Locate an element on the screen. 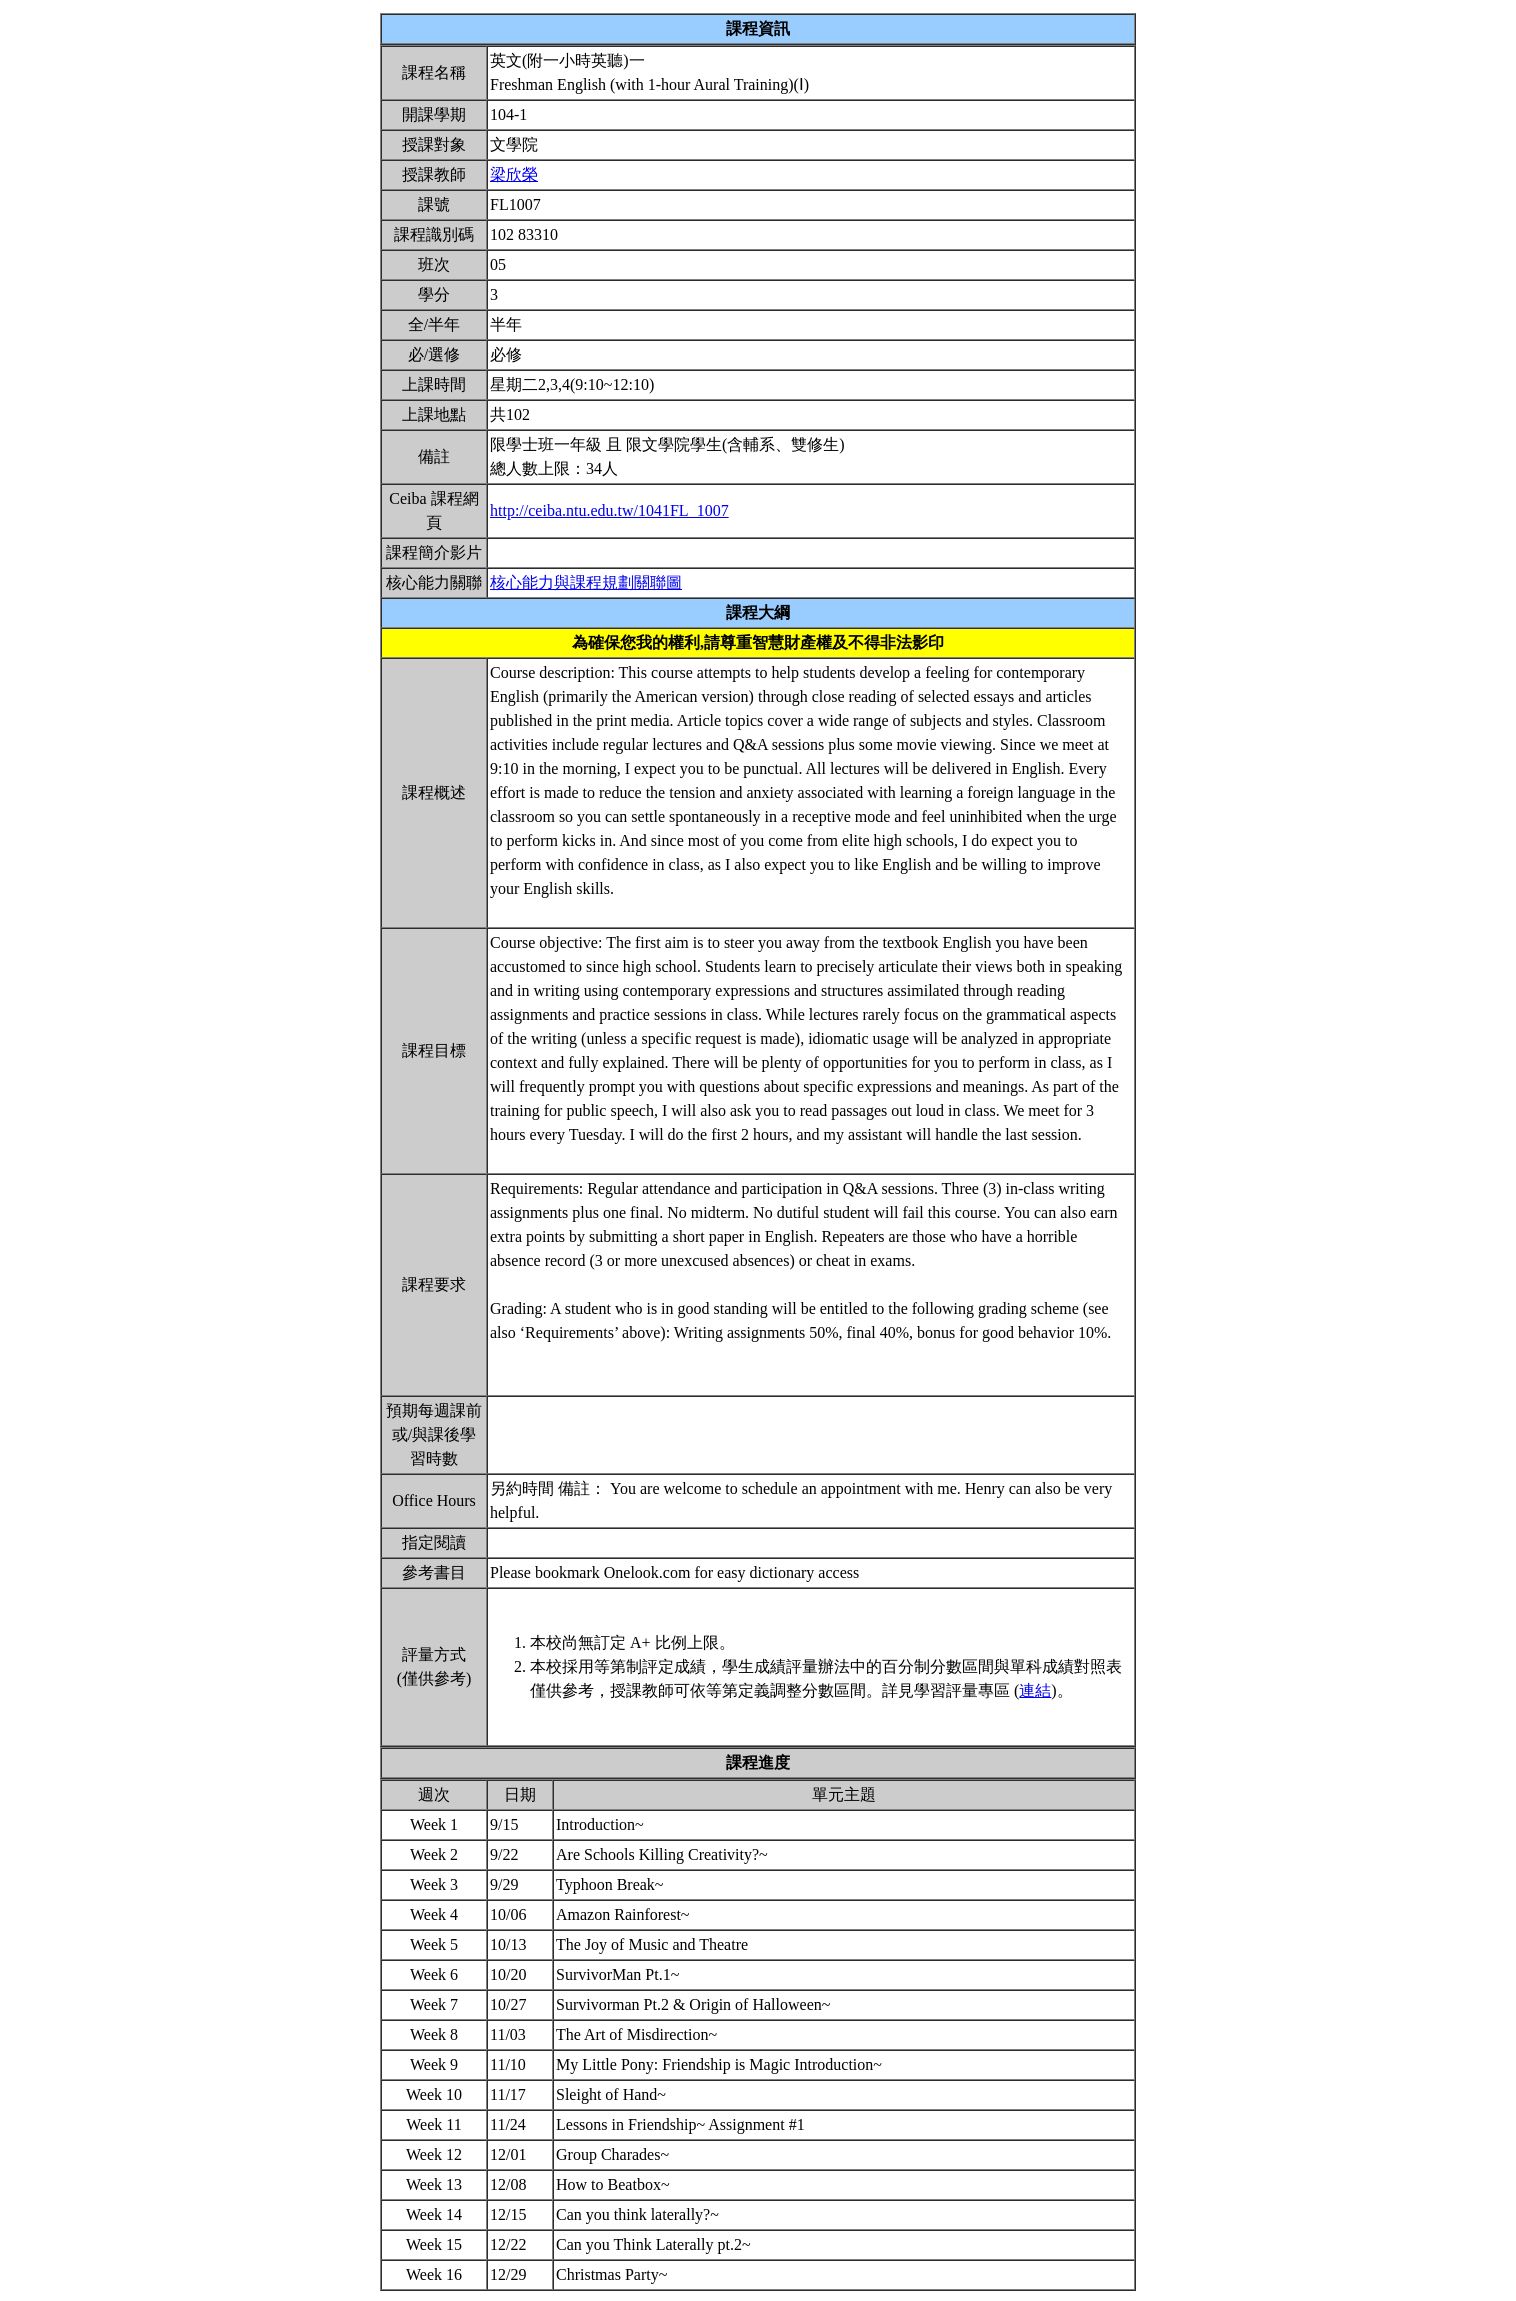  核心能力與課程規劃關聯圖 is located at coordinates (586, 582).